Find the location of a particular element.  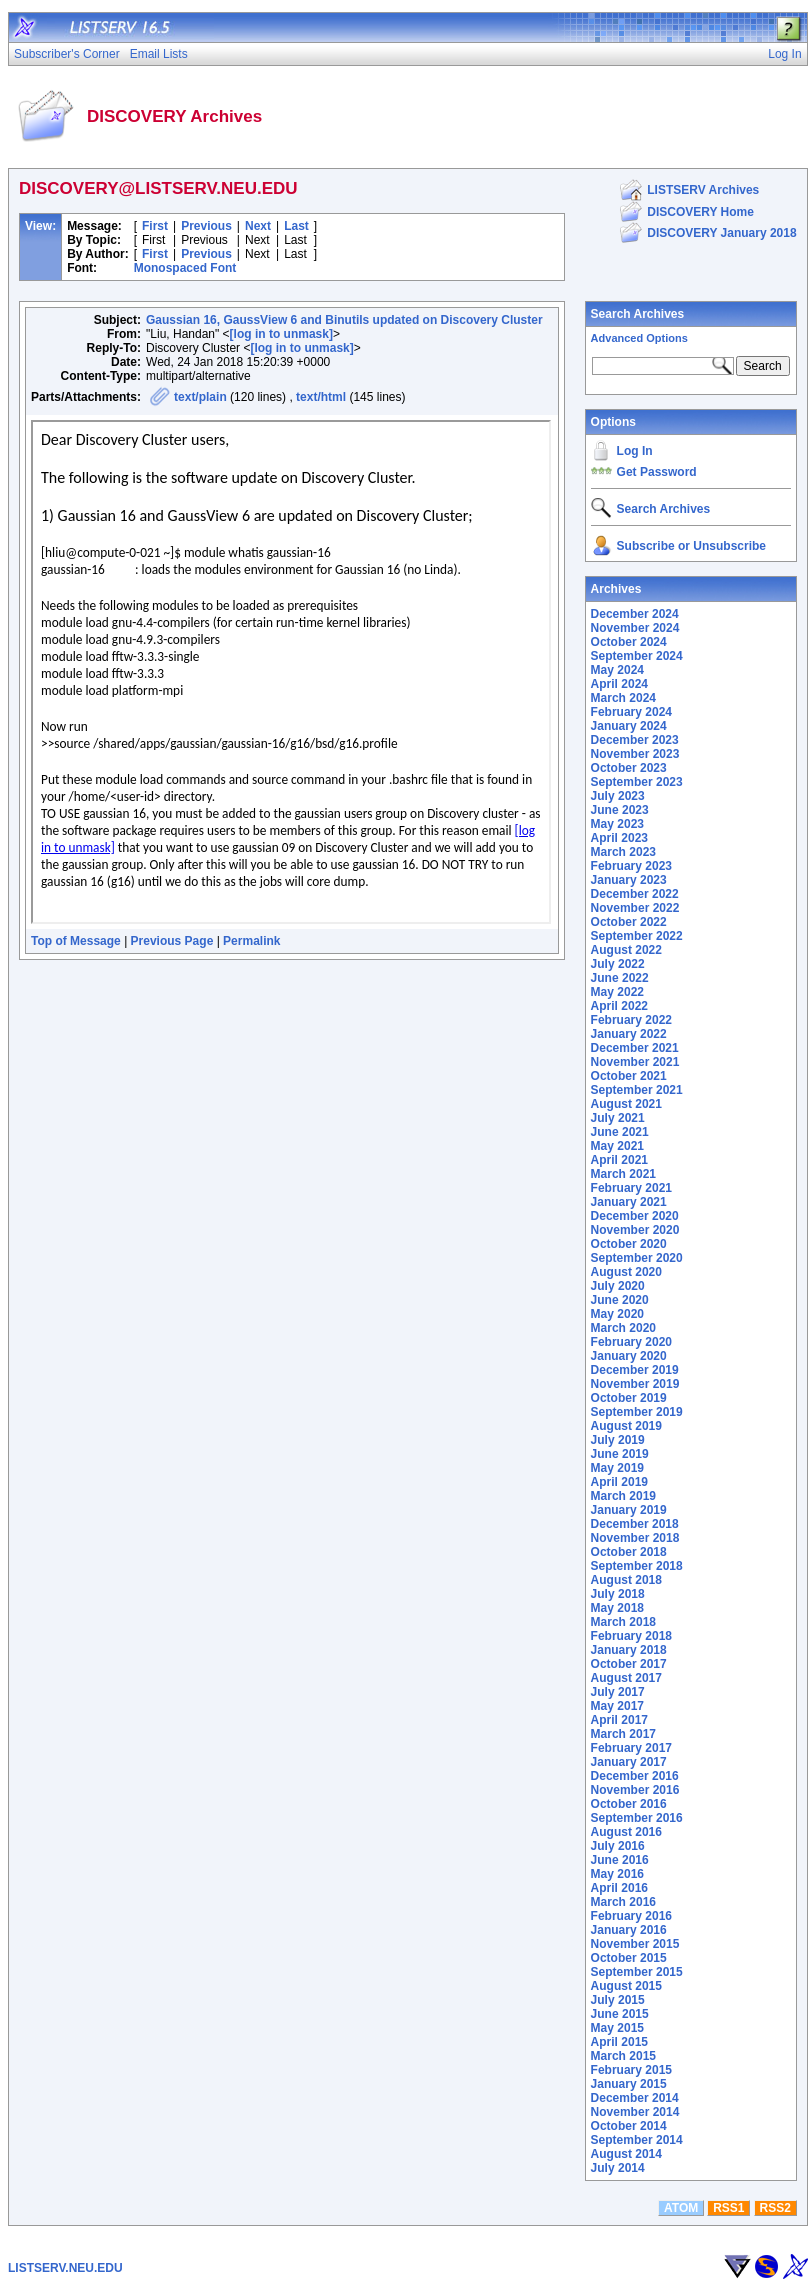

November 2024 is located at coordinates (635, 628).